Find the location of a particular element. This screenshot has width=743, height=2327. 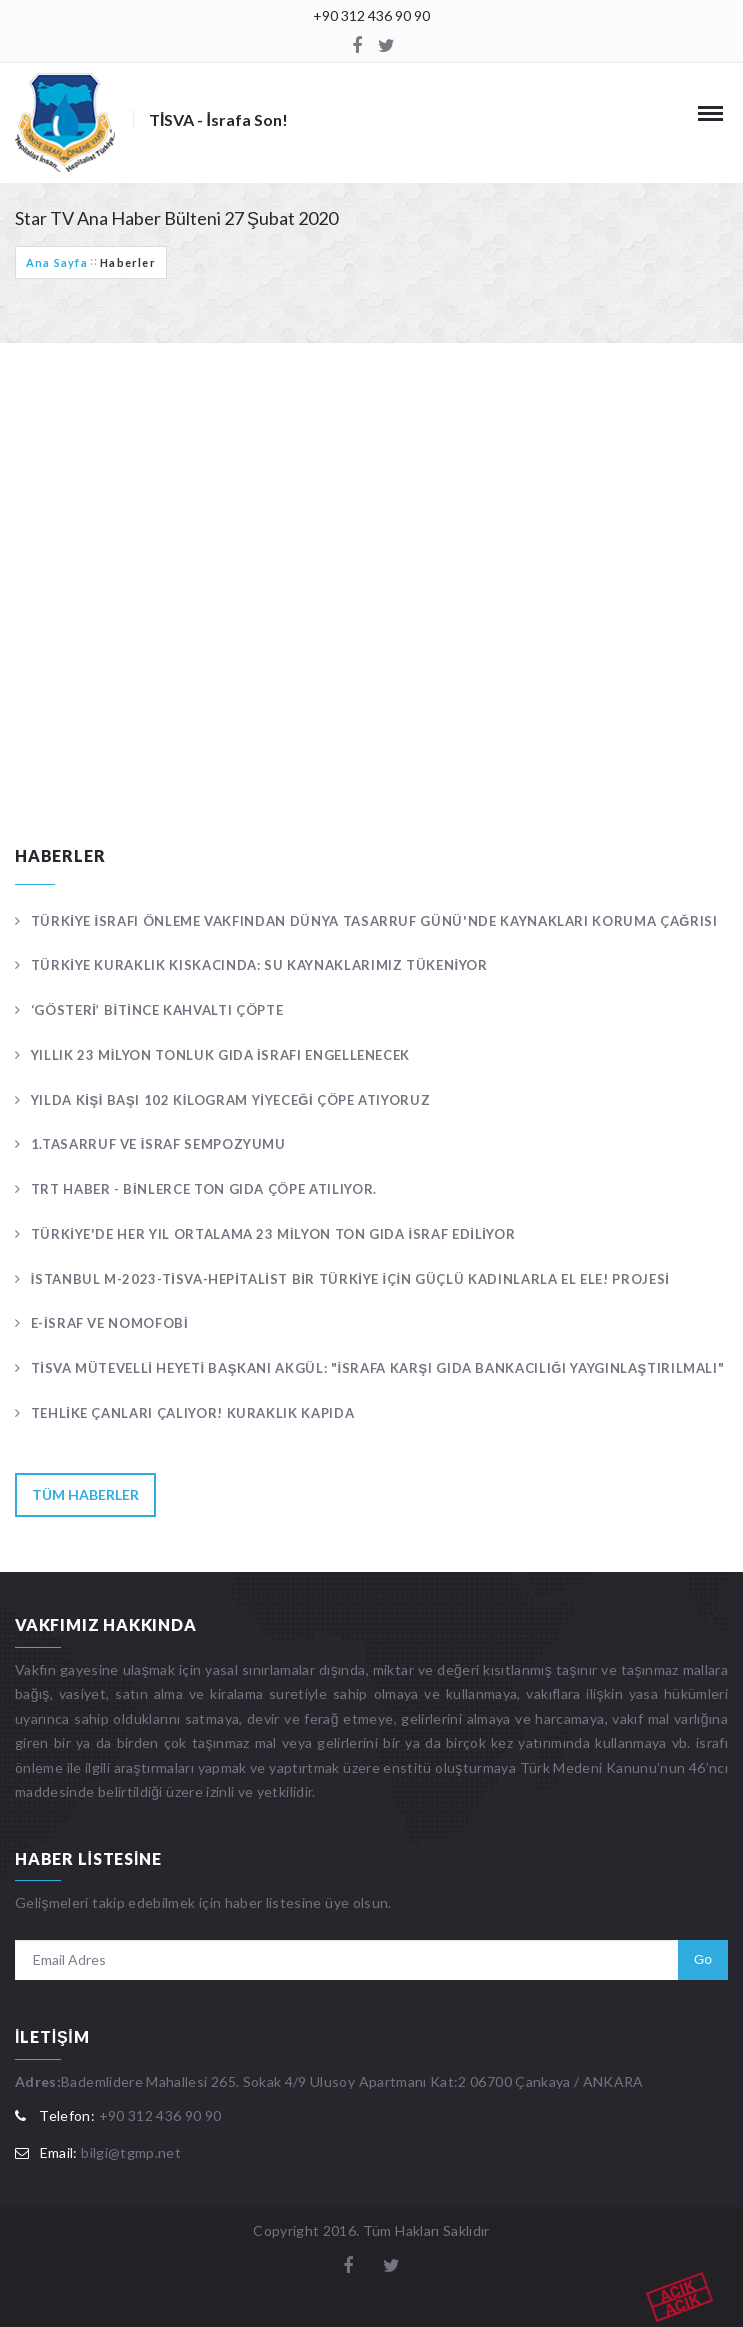

Tehlike çanları çalıyor! KURAKLIK KAPIDA is located at coordinates (193, 1413).